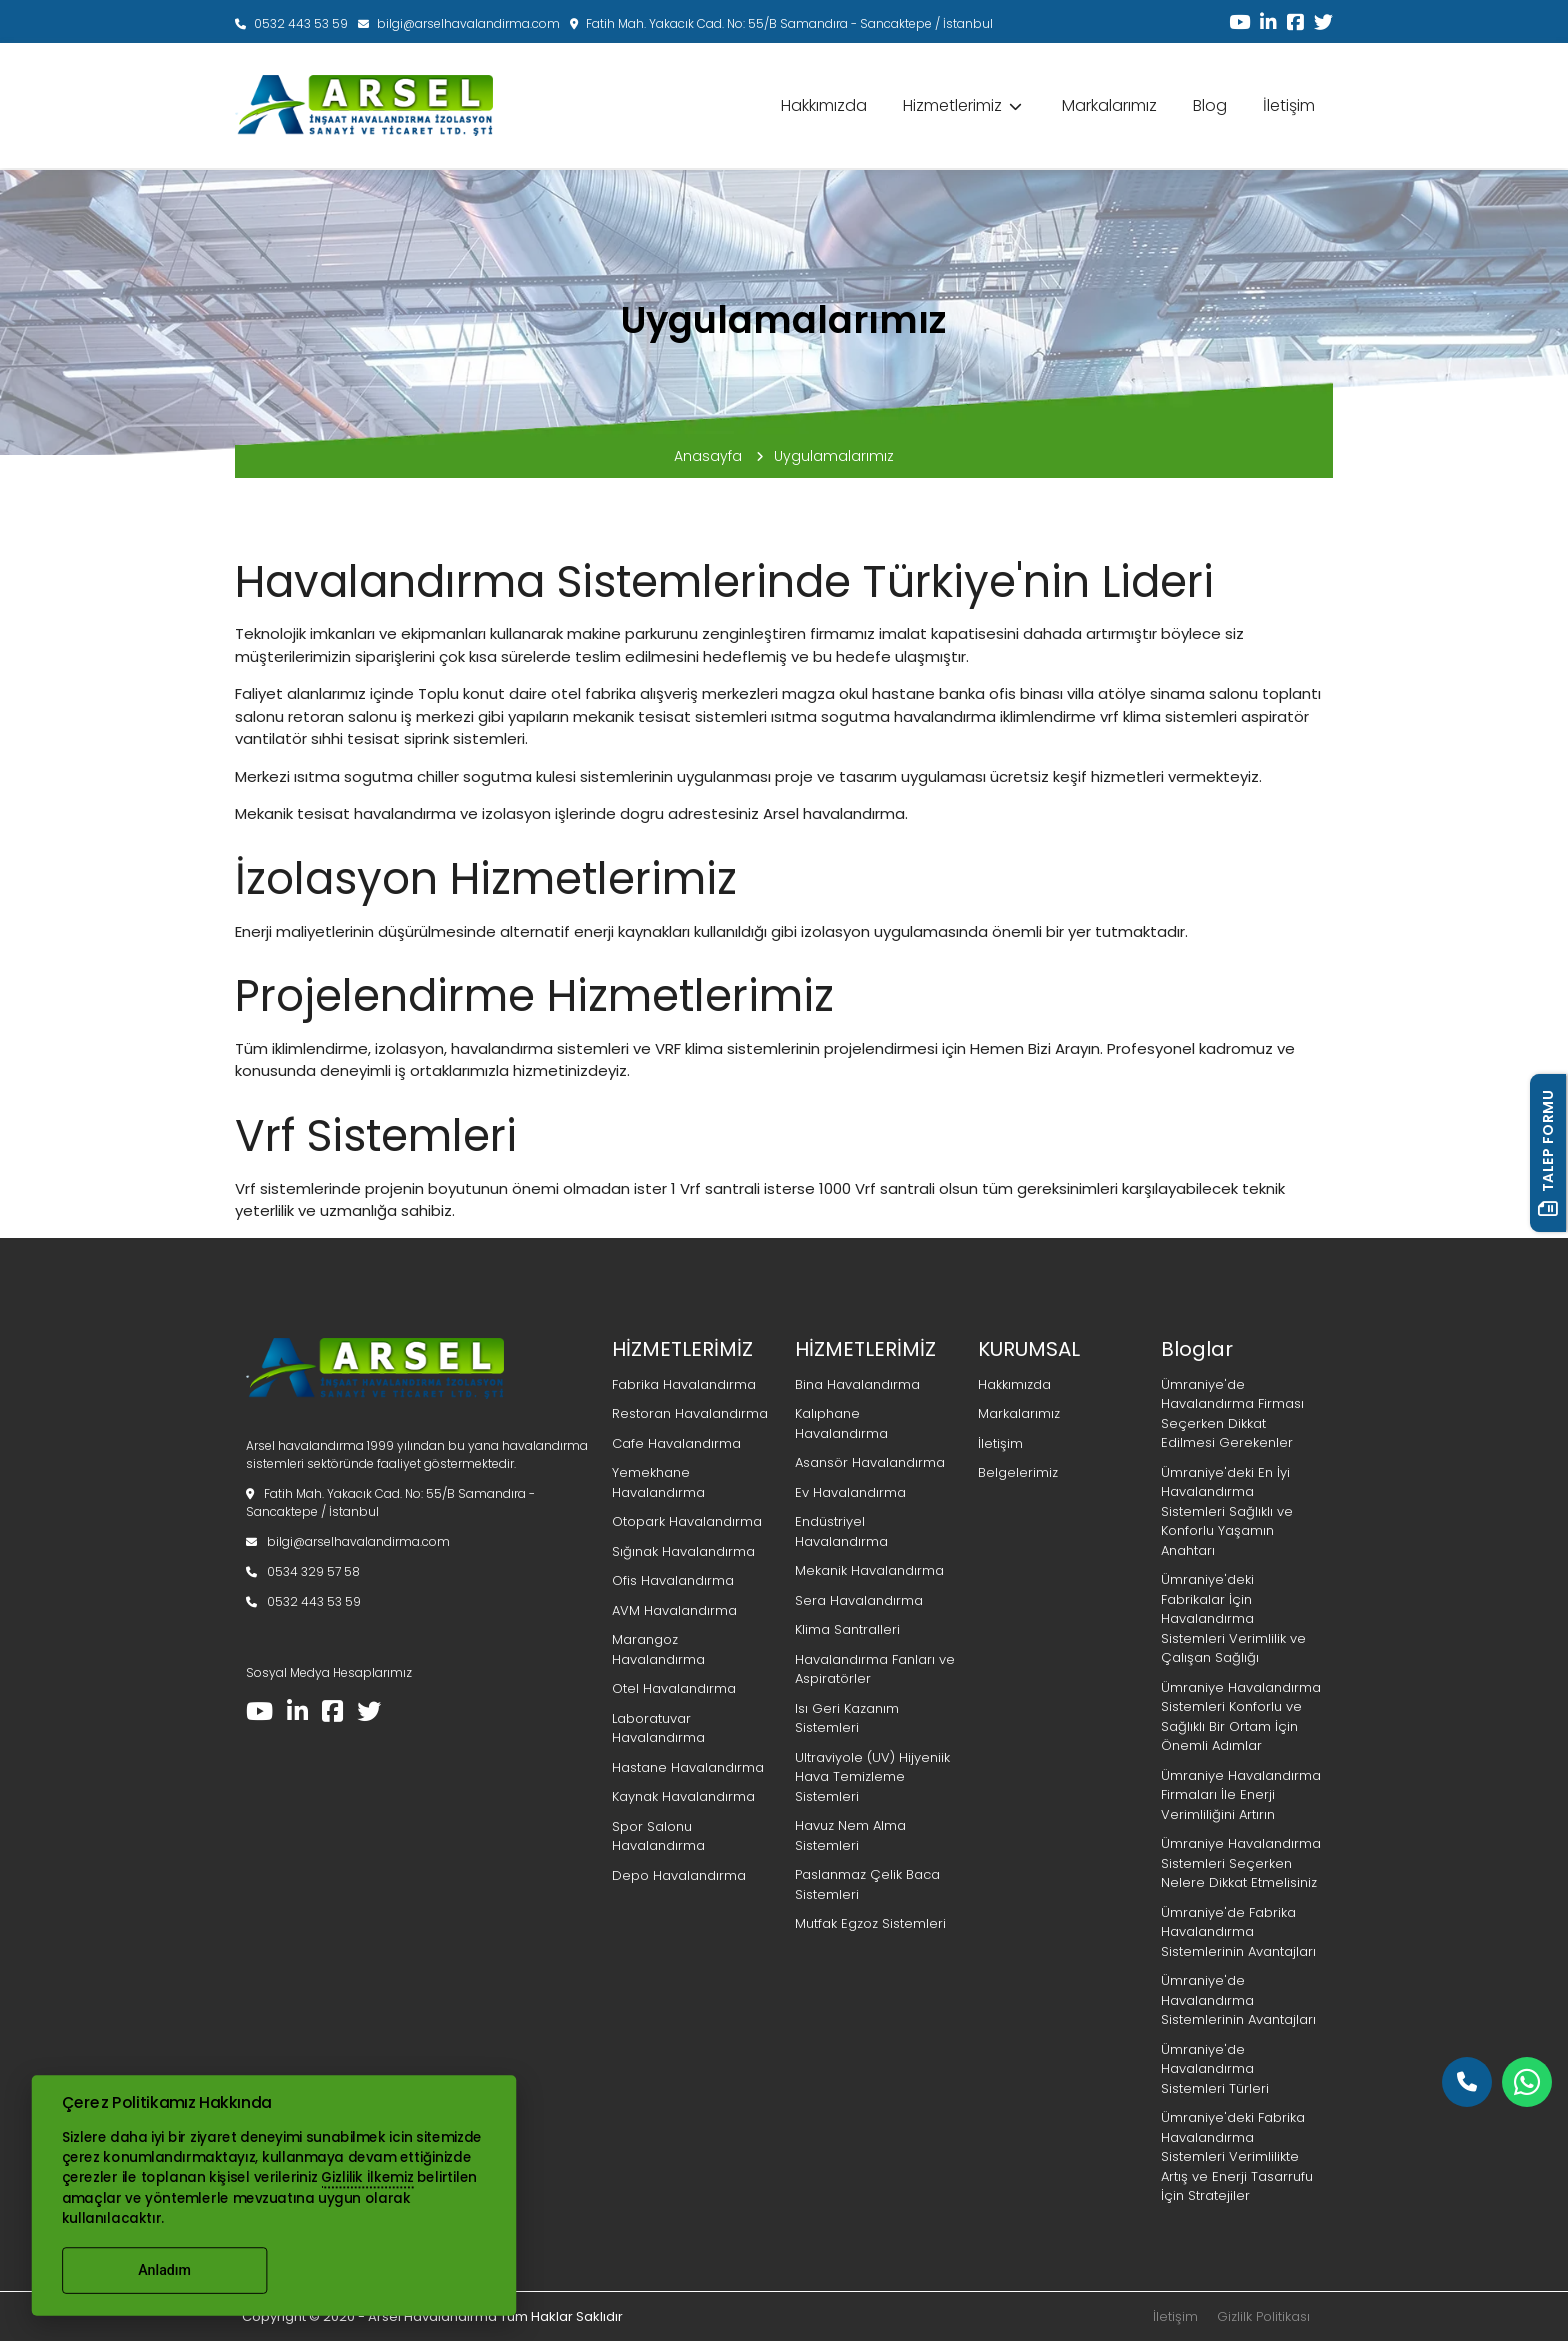 Image resolution: width=1568 pixels, height=2341 pixels. I want to click on Ümraniye'deki Fabrika Havalandırma Sistemleri Verimlilikte Artış ve Enerji Tasarrufu İçin Stratejiler, so click(1237, 2156).